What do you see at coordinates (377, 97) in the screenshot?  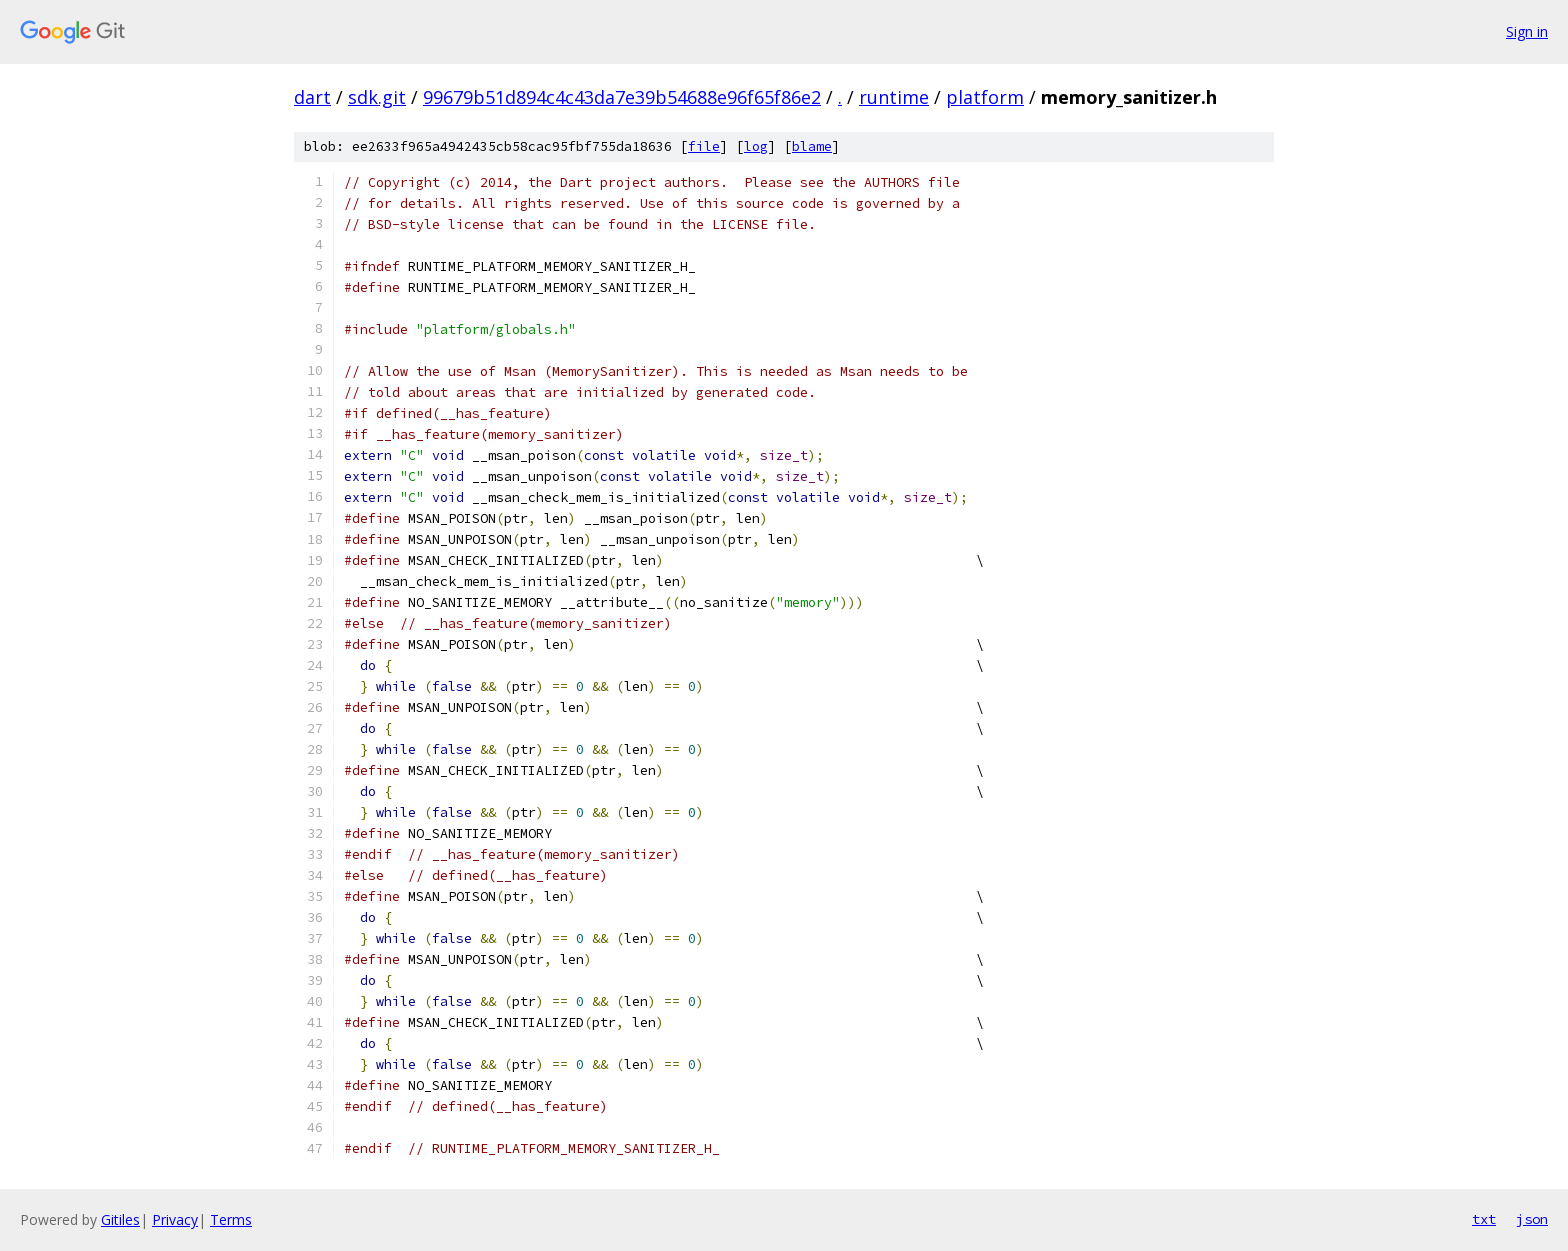 I see `sdk.git` at bounding box center [377, 97].